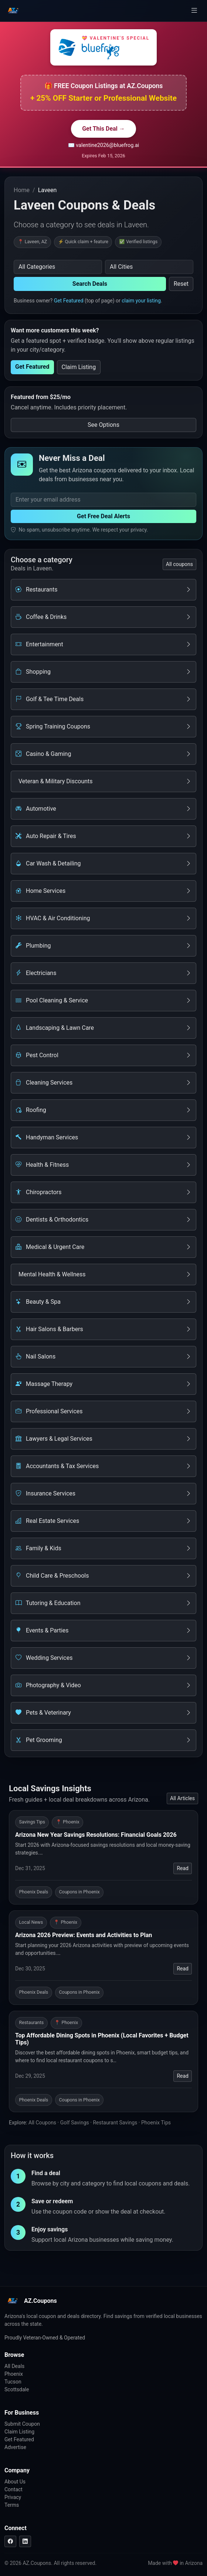  What do you see at coordinates (89, 283) in the screenshot?
I see `Search Deals` at bounding box center [89, 283].